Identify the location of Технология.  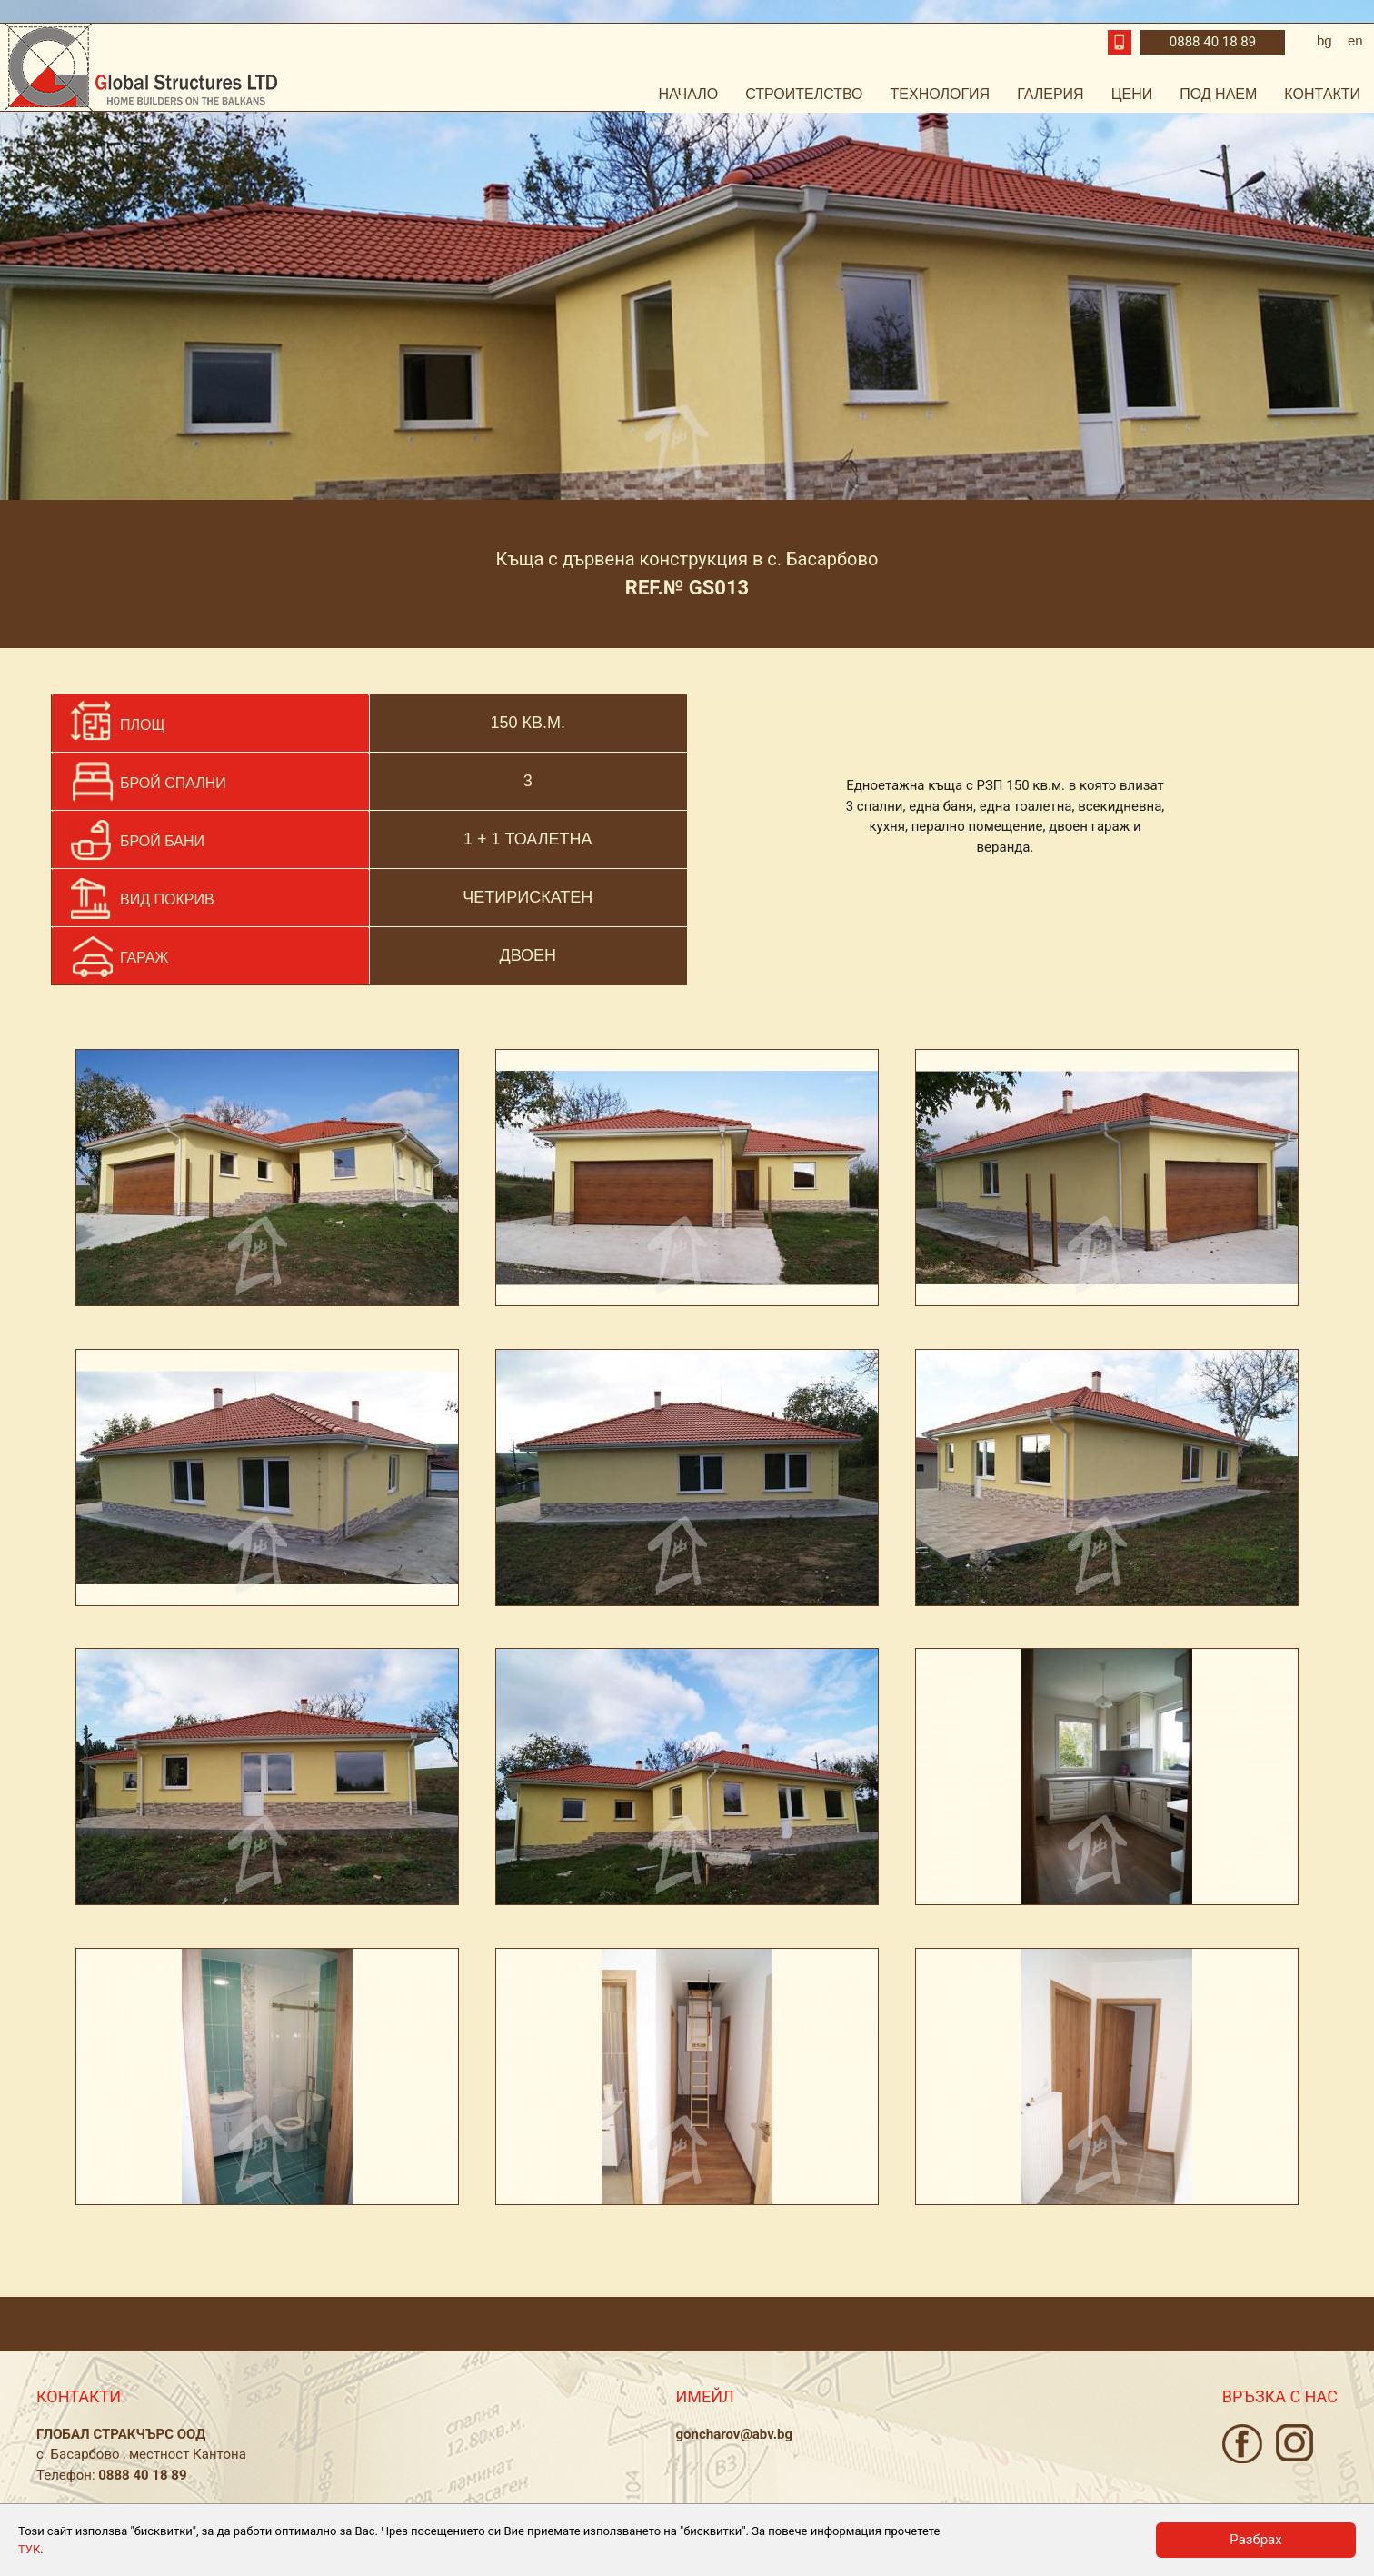
(941, 94).